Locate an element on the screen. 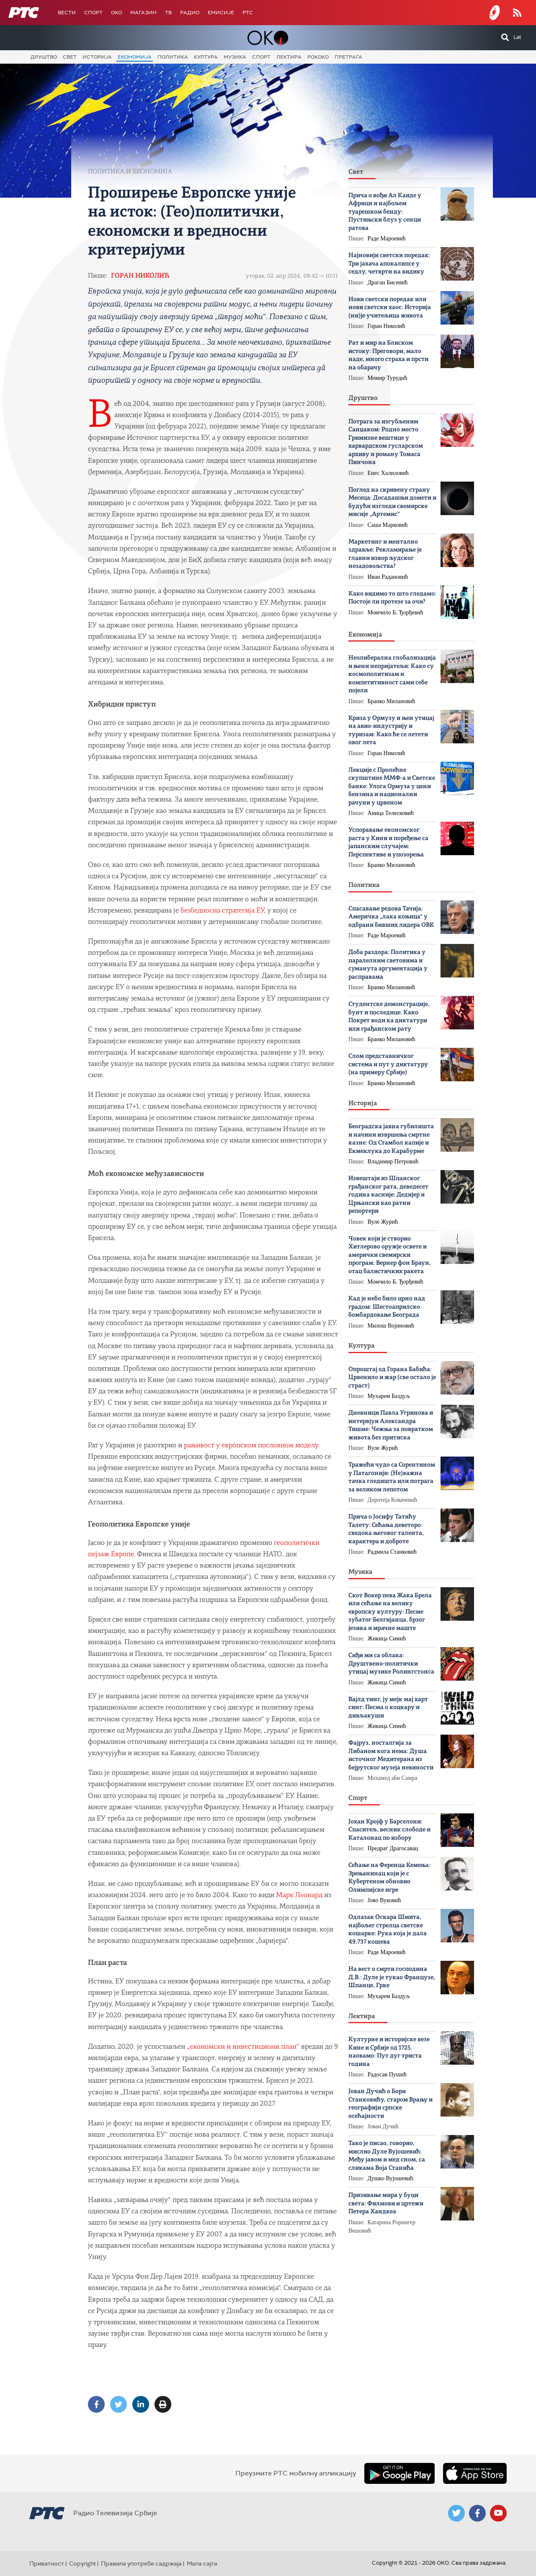 The width and height of the screenshot is (536, 2576). Рококо is located at coordinates (318, 57).